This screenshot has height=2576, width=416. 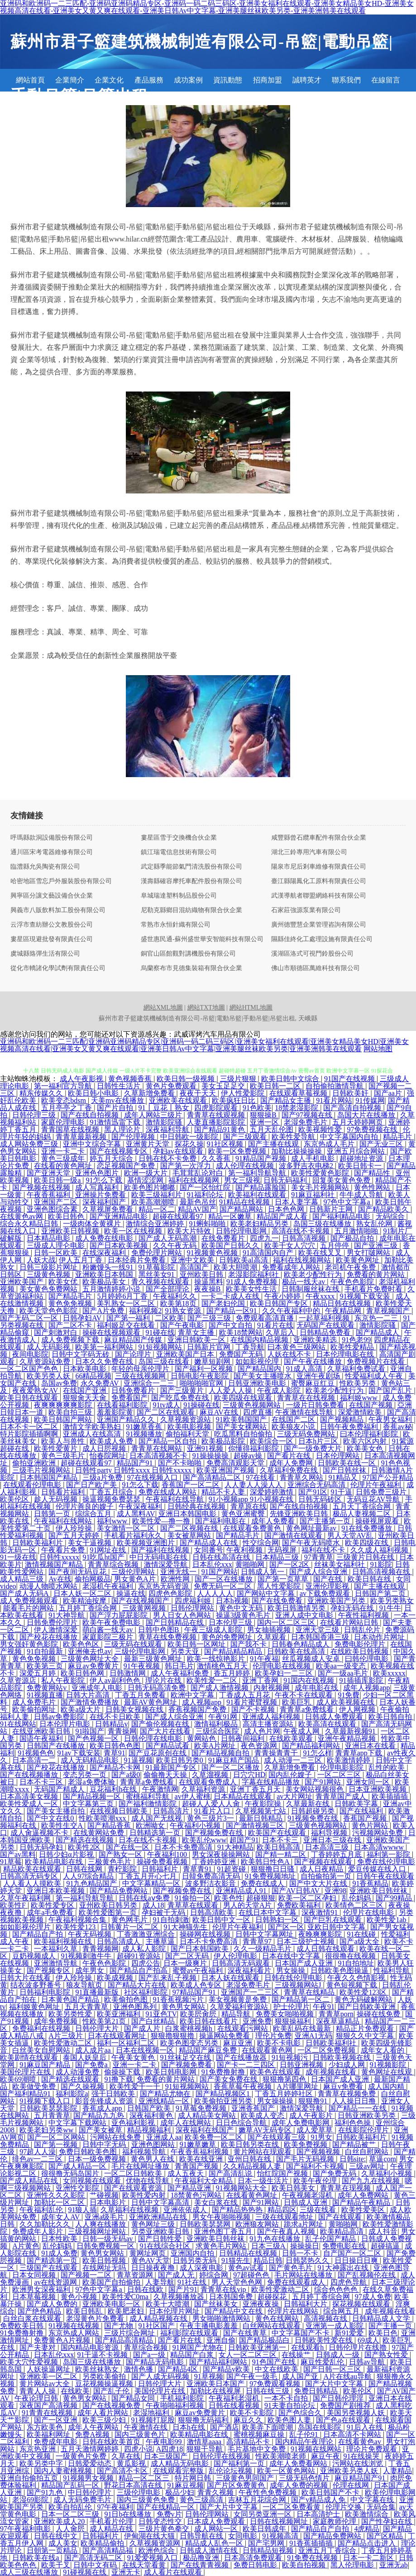 What do you see at coordinates (325, 2456) in the screenshot?
I see `麻豆午夜` at bounding box center [325, 2456].